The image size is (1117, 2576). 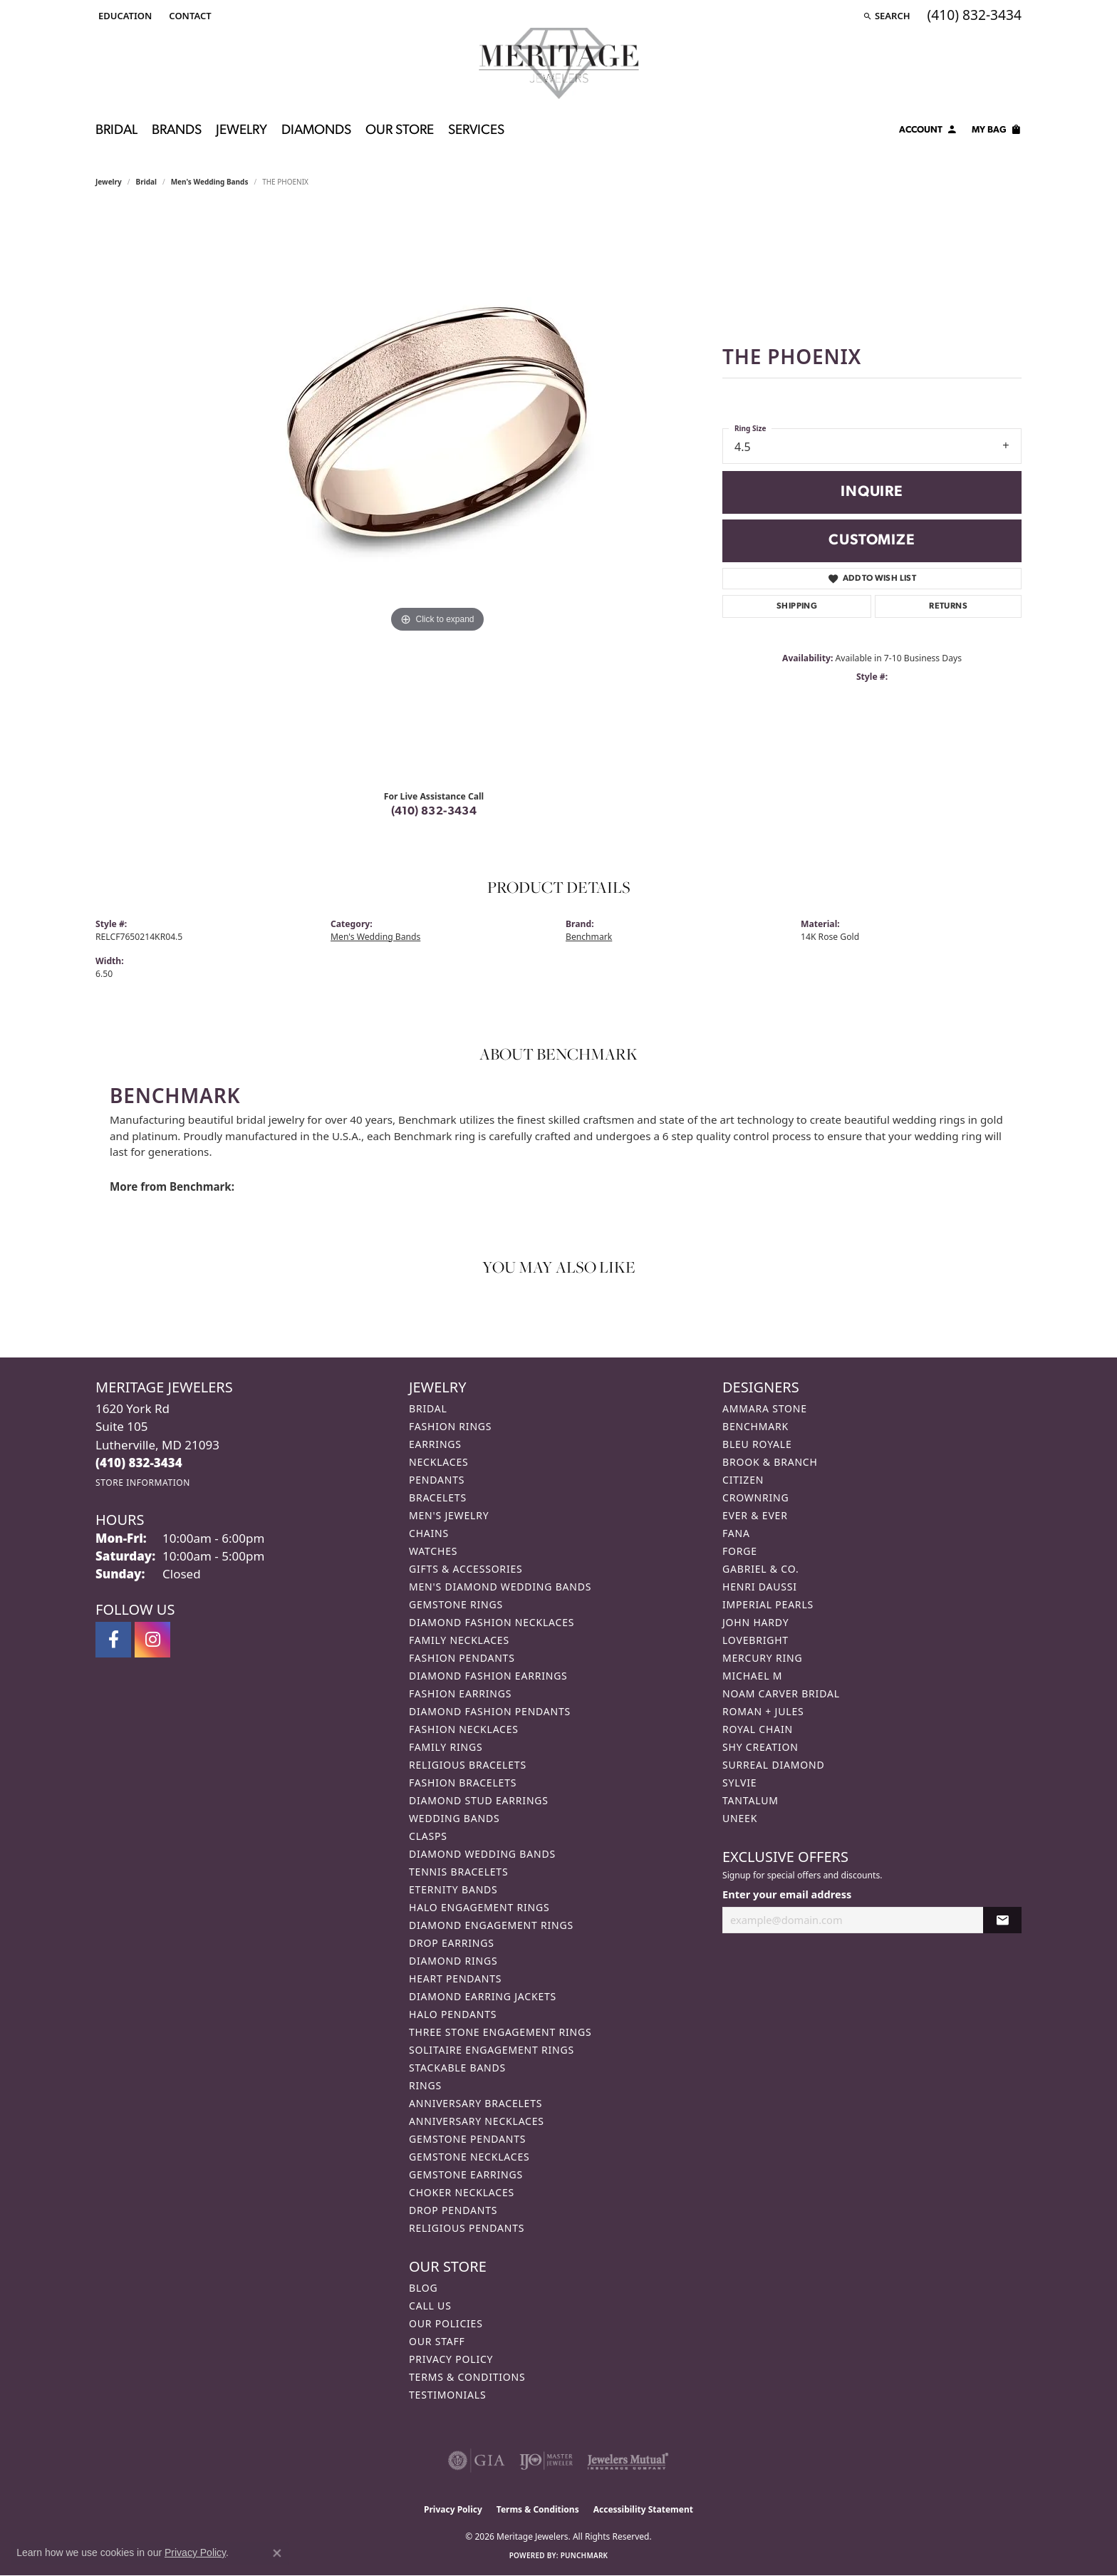 What do you see at coordinates (491, 1925) in the screenshot?
I see `Diamond Engagement Rings [menuitem]` at bounding box center [491, 1925].